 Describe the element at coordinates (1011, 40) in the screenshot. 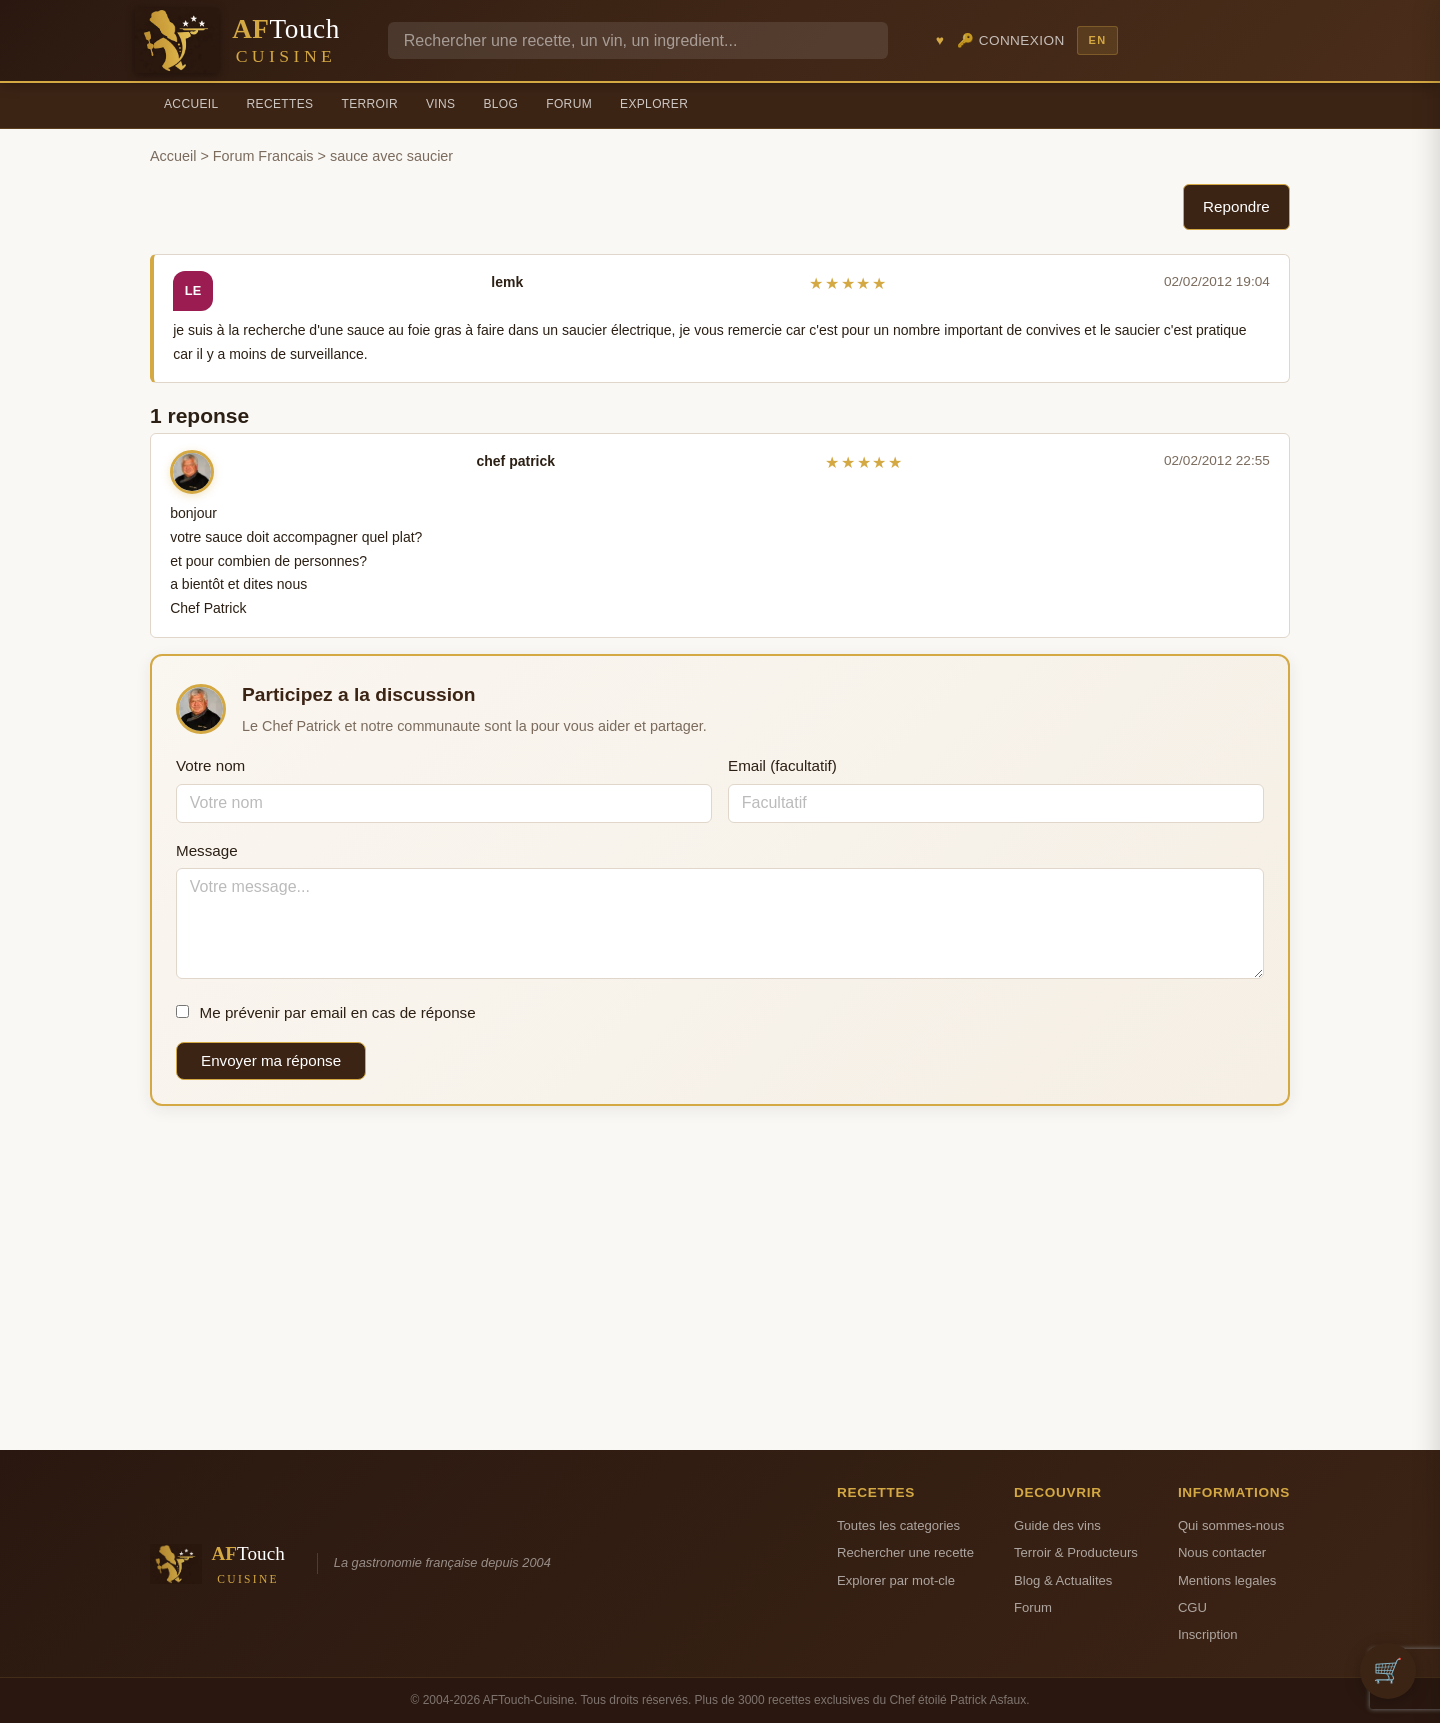

I see `🔑 Connexion` at that location.